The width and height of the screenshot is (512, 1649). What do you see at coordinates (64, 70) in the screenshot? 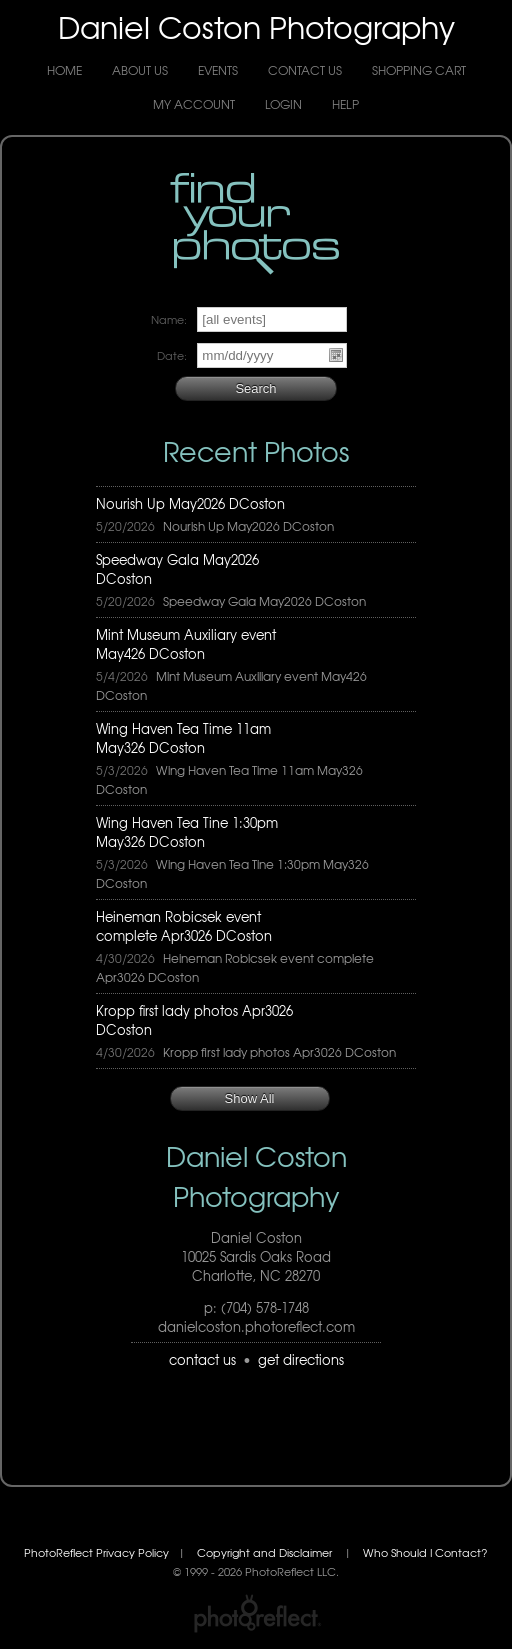
I see `Home` at bounding box center [64, 70].